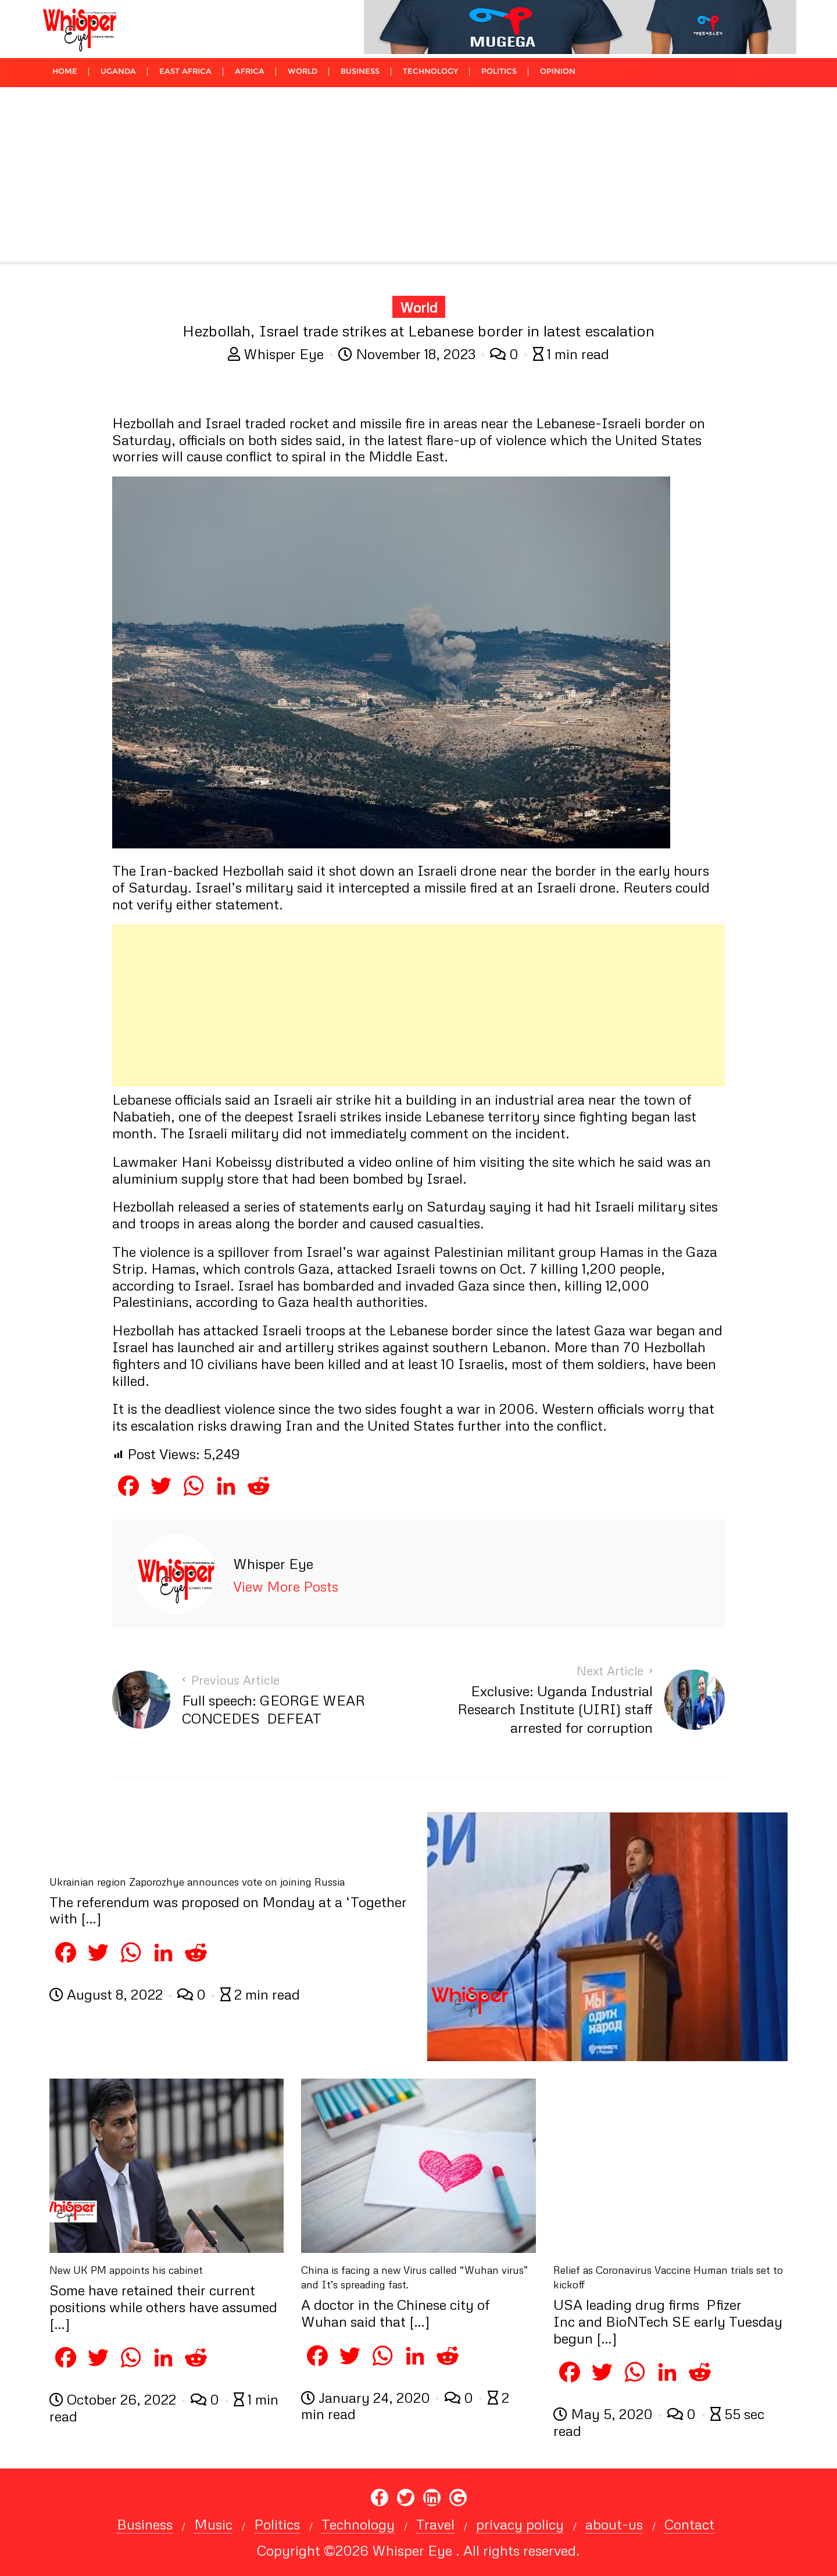 Image resolution: width=837 pixels, height=2576 pixels. What do you see at coordinates (418, 174) in the screenshot?
I see `[Advertisement]` at bounding box center [418, 174].